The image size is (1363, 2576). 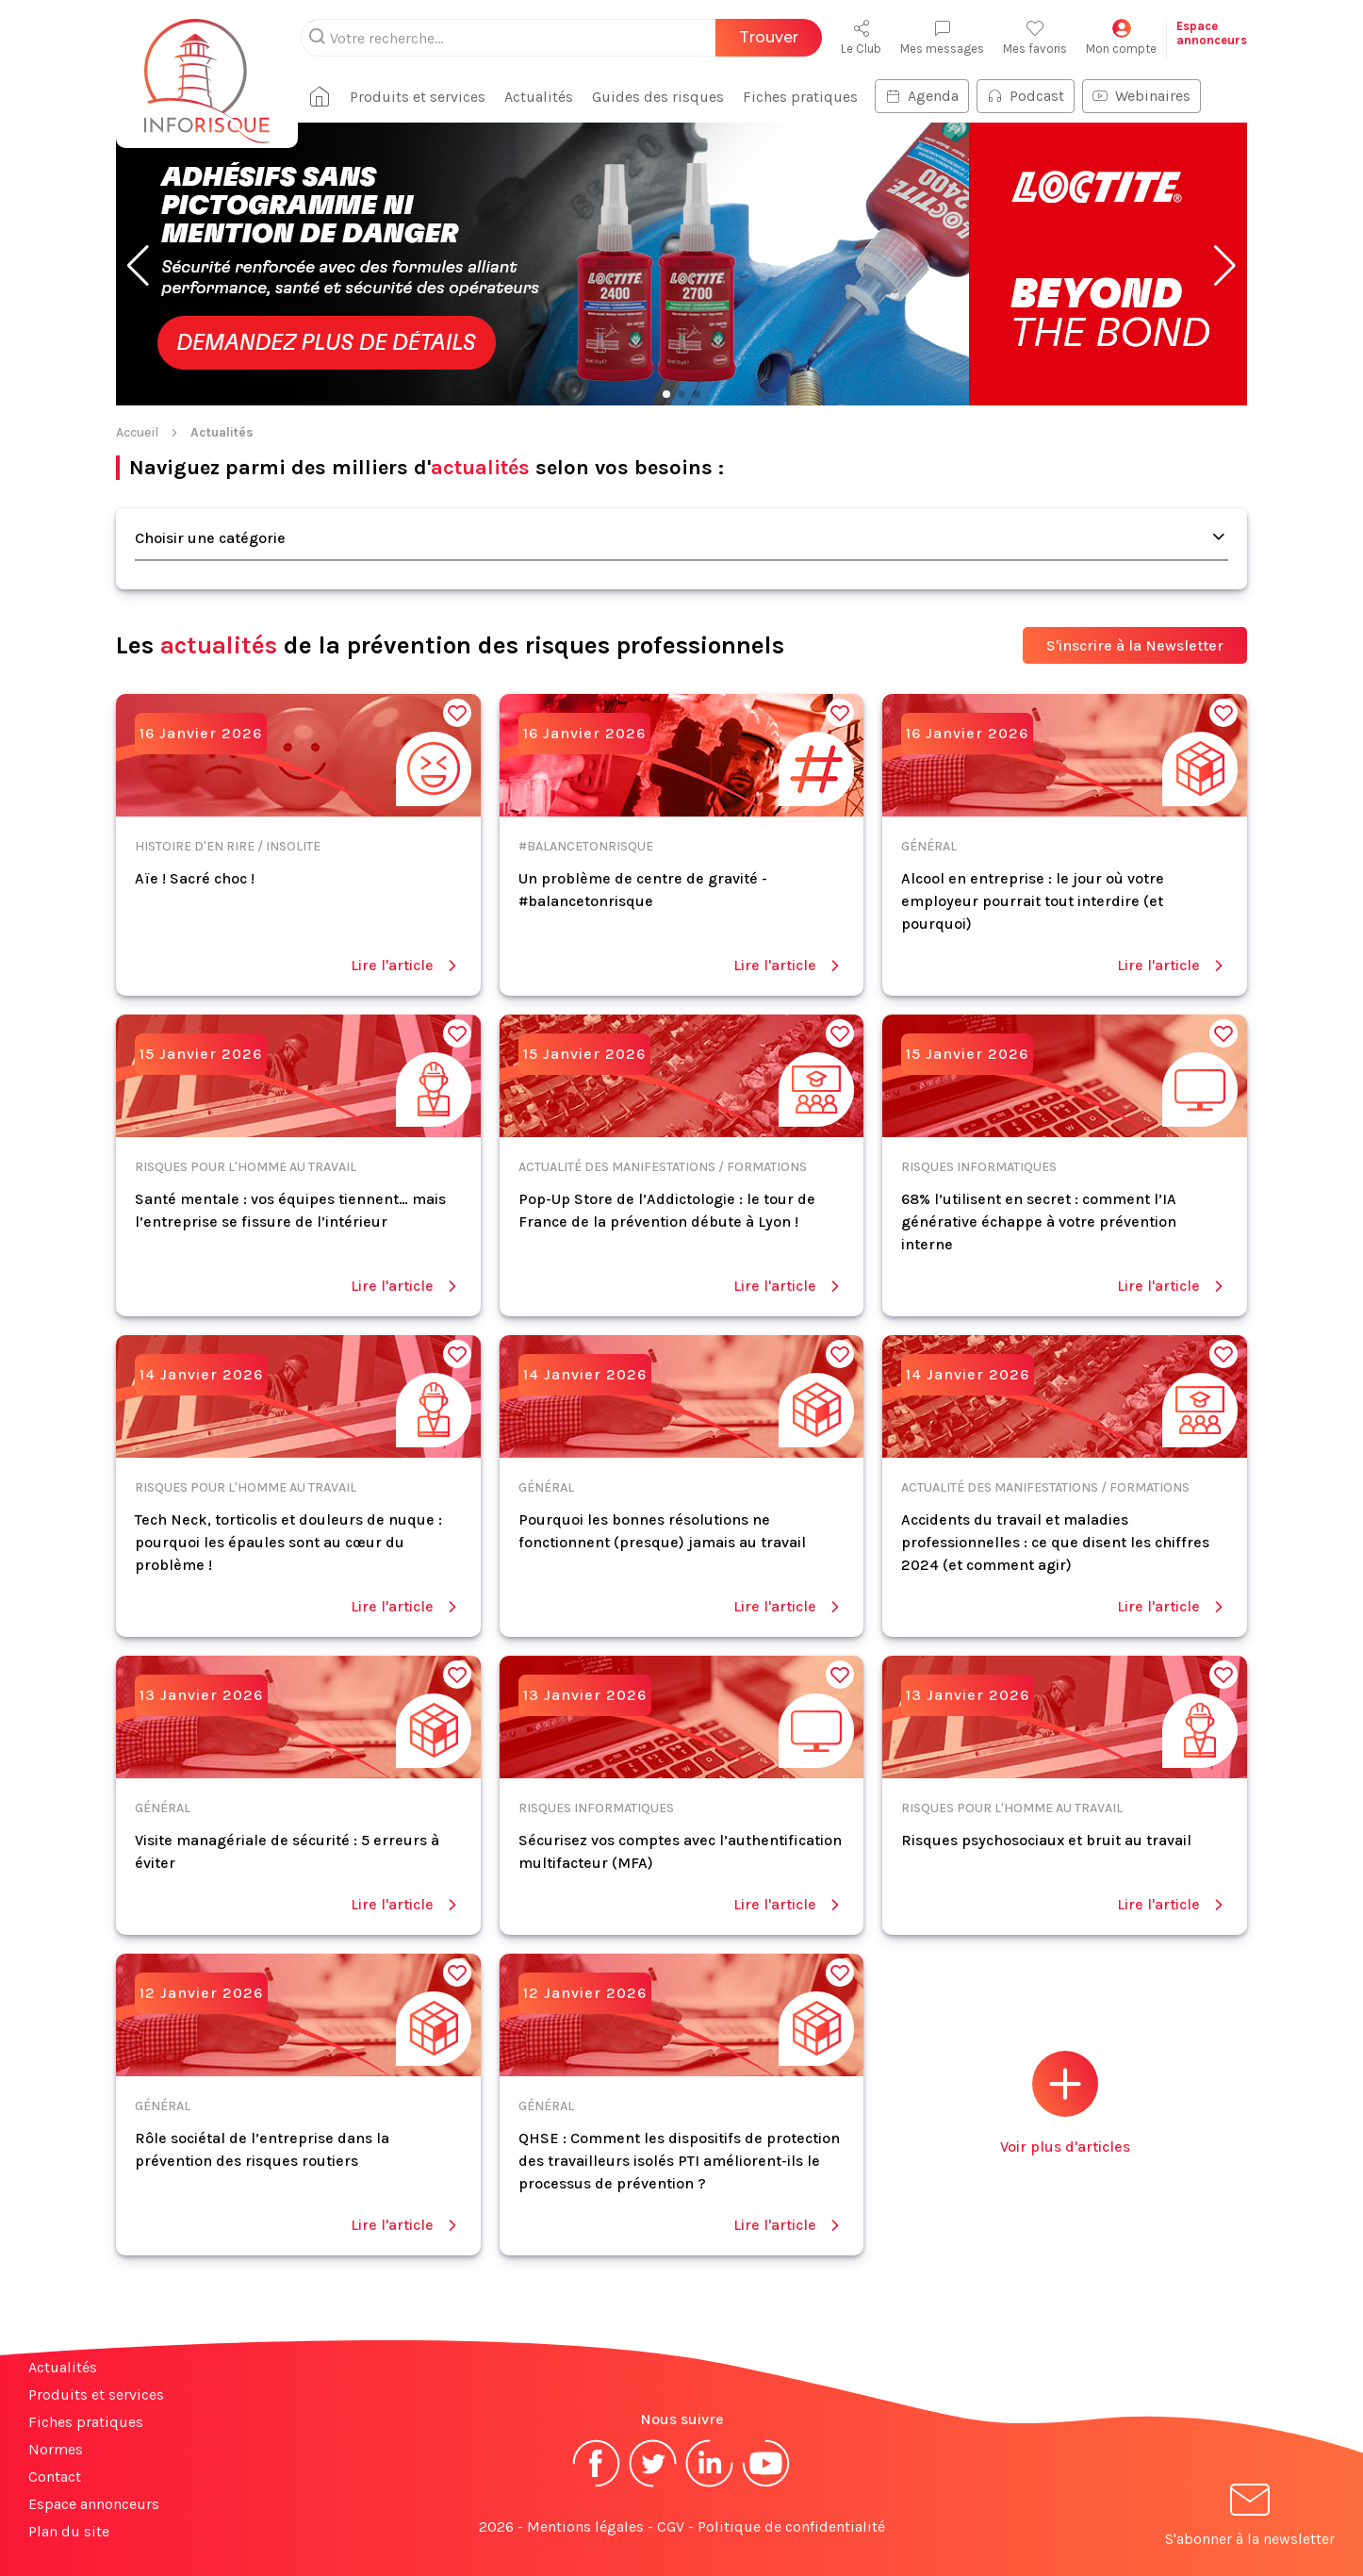 I want to click on Agenda, so click(x=922, y=96).